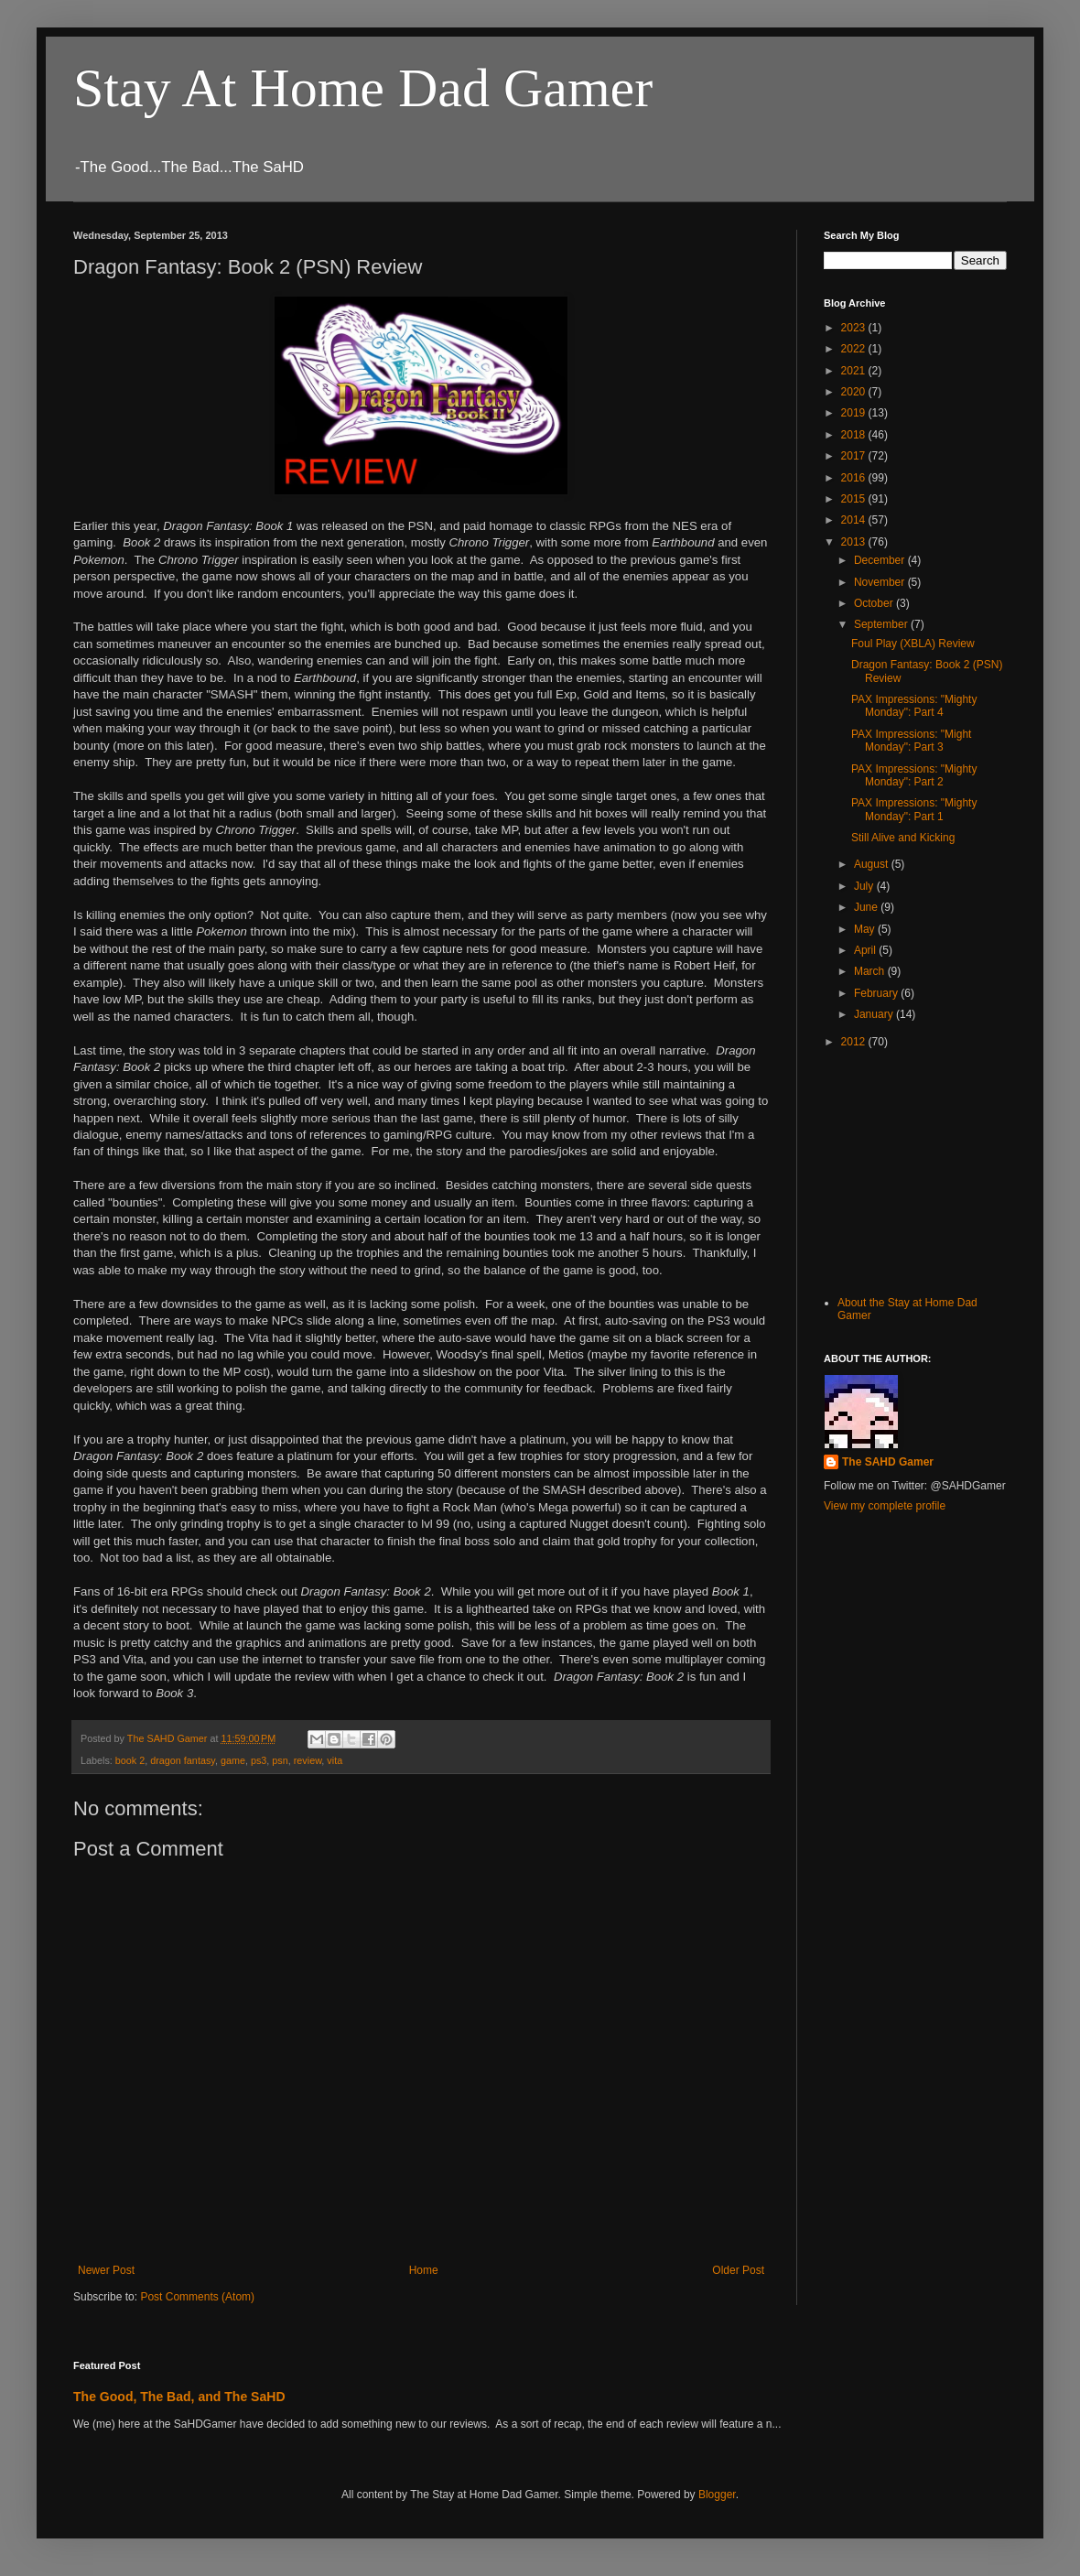 This screenshot has height=2576, width=1080. Describe the element at coordinates (888, 1462) in the screenshot. I see `The SAHD Gamer` at that location.